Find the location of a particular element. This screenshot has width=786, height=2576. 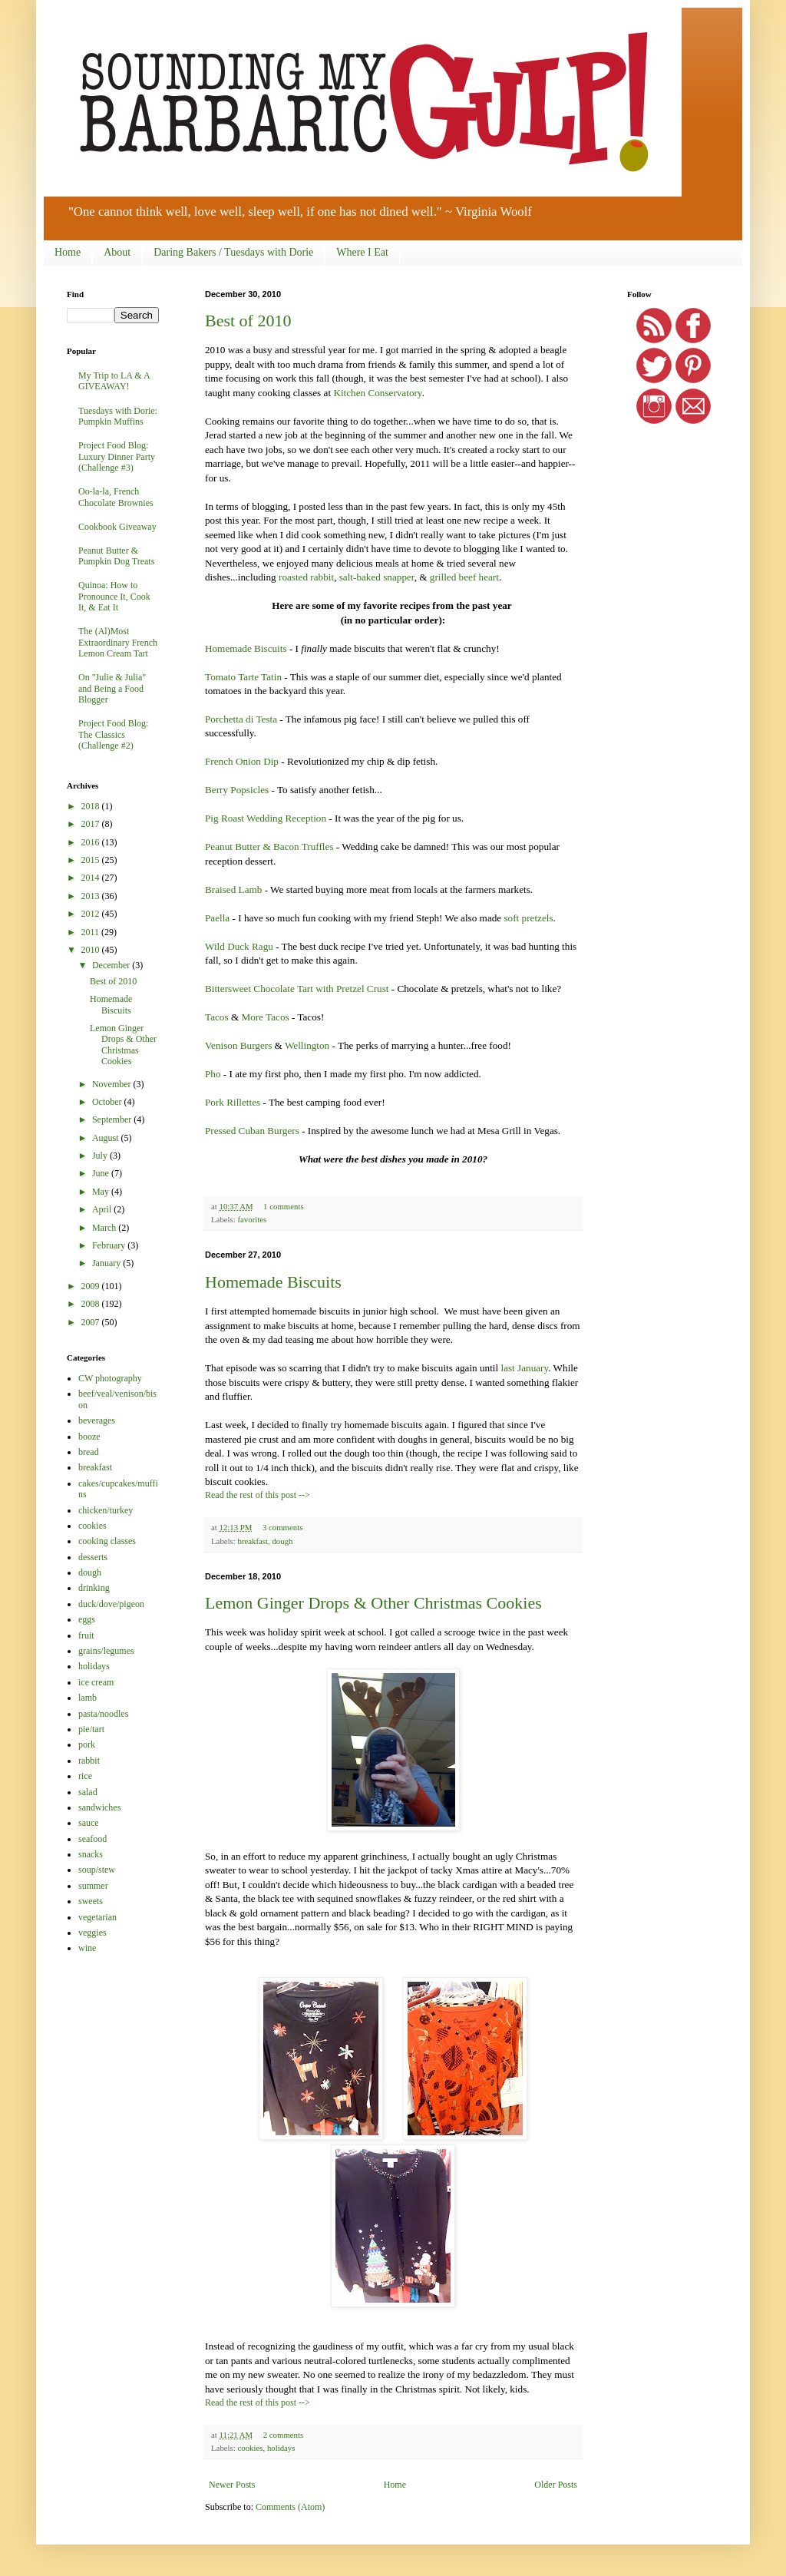

rabbit is located at coordinates (89, 1760).